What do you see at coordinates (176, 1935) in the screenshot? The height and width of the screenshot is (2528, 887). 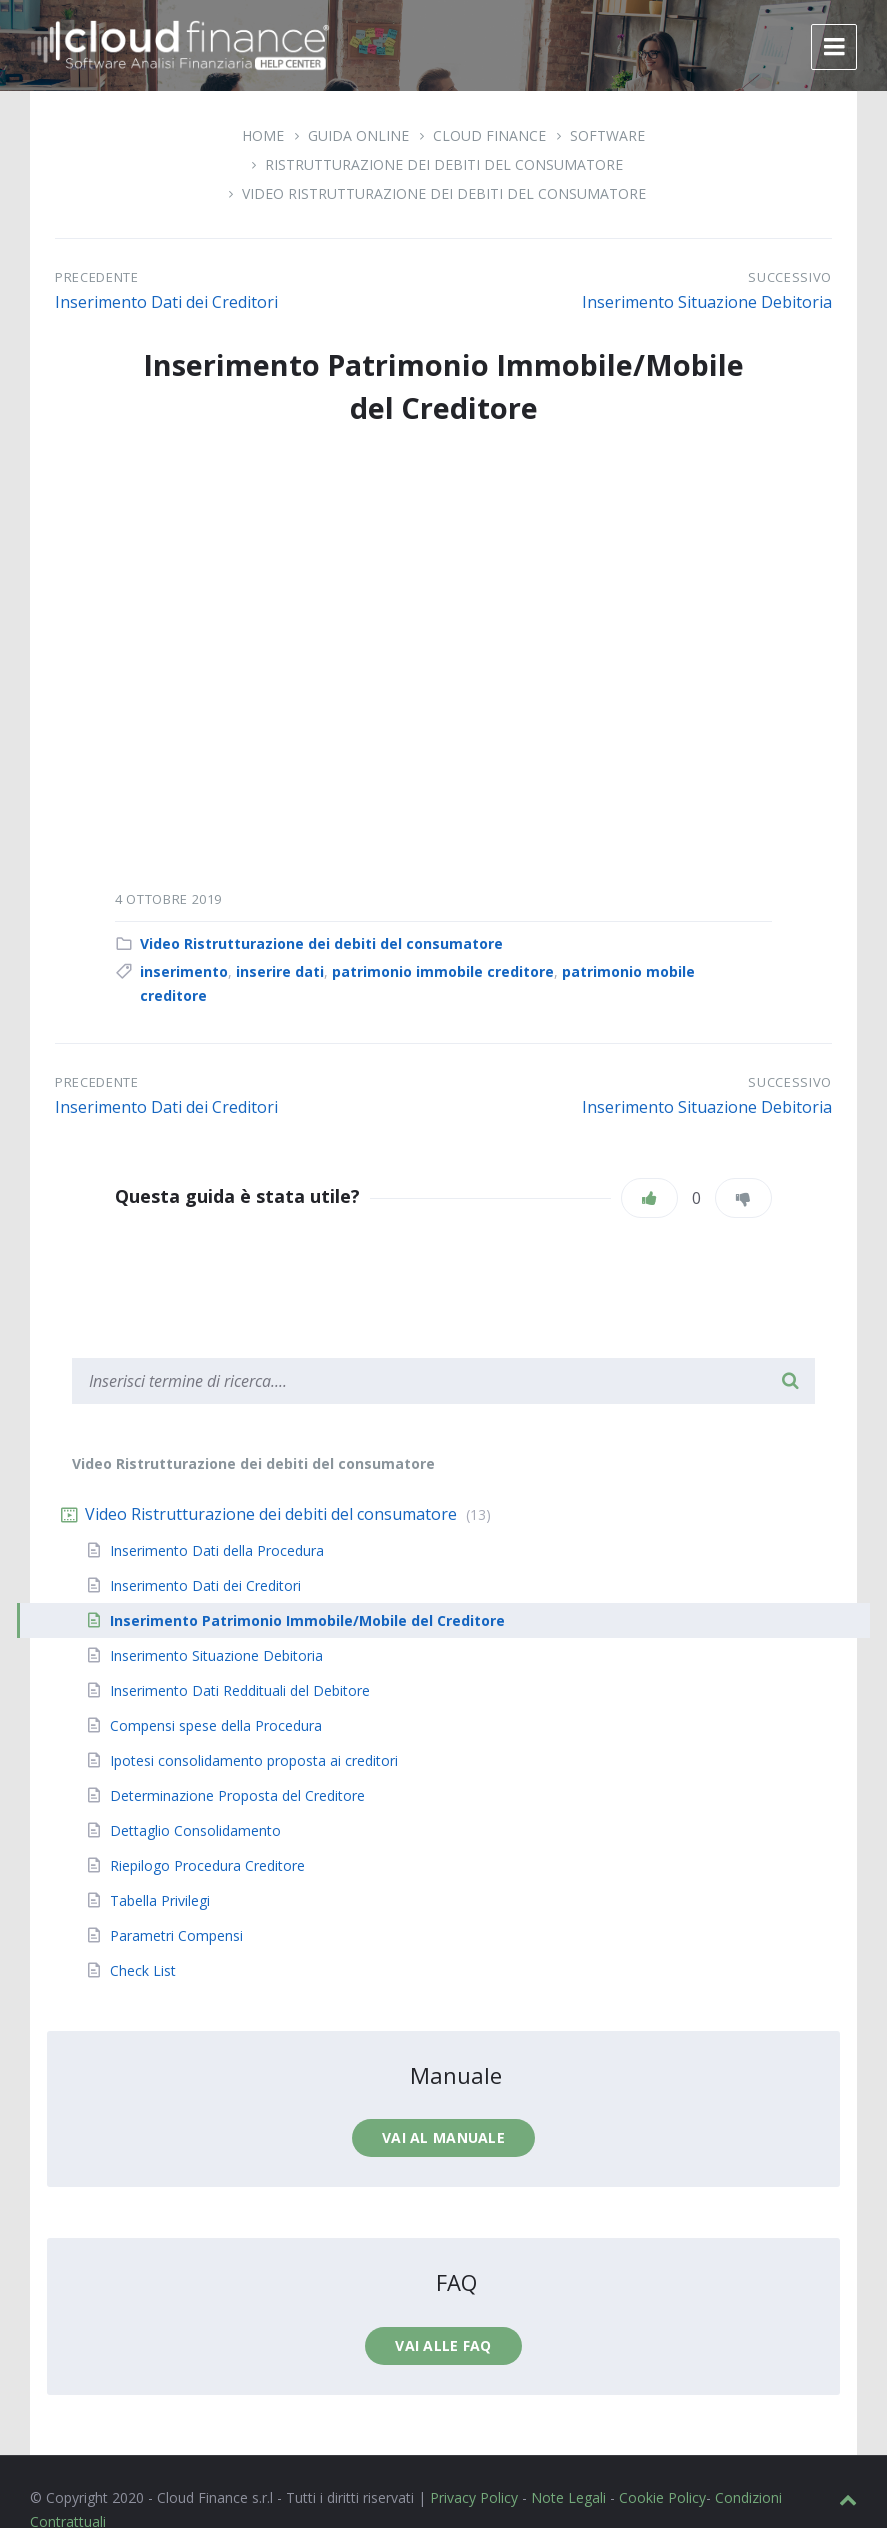 I see `Parametri Compensi` at bounding box center [176, 1935].